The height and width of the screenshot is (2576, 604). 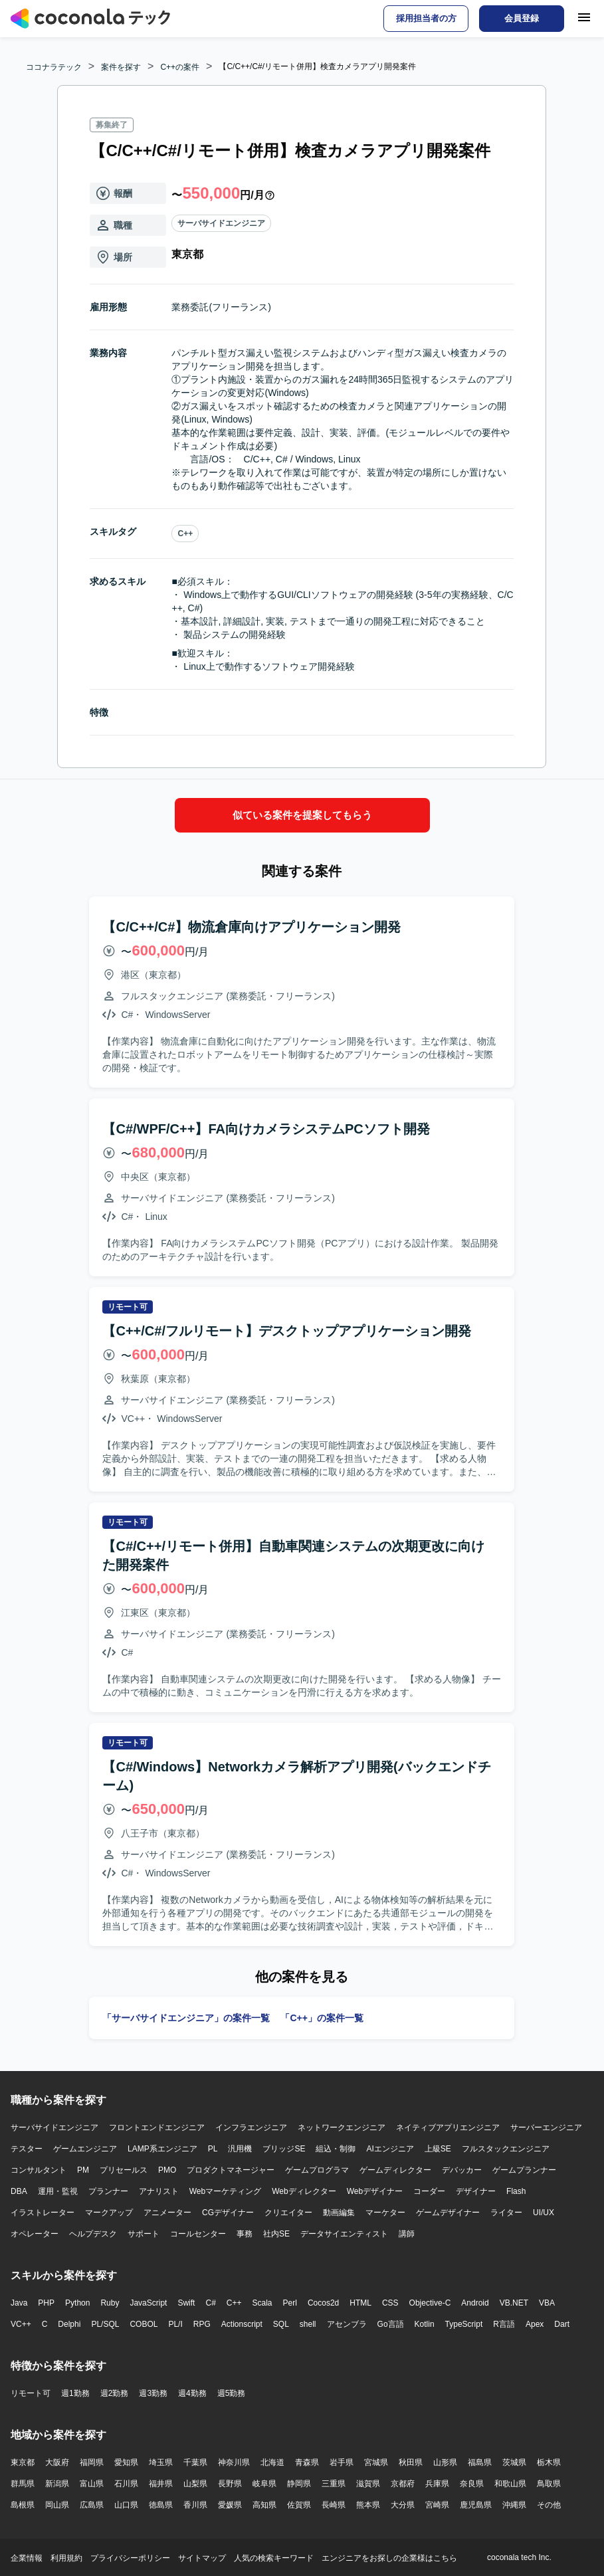 What do you see at coordinates (23, 2461) in the screenshot?
I see `東京都` at bounding box center [23, 2461].